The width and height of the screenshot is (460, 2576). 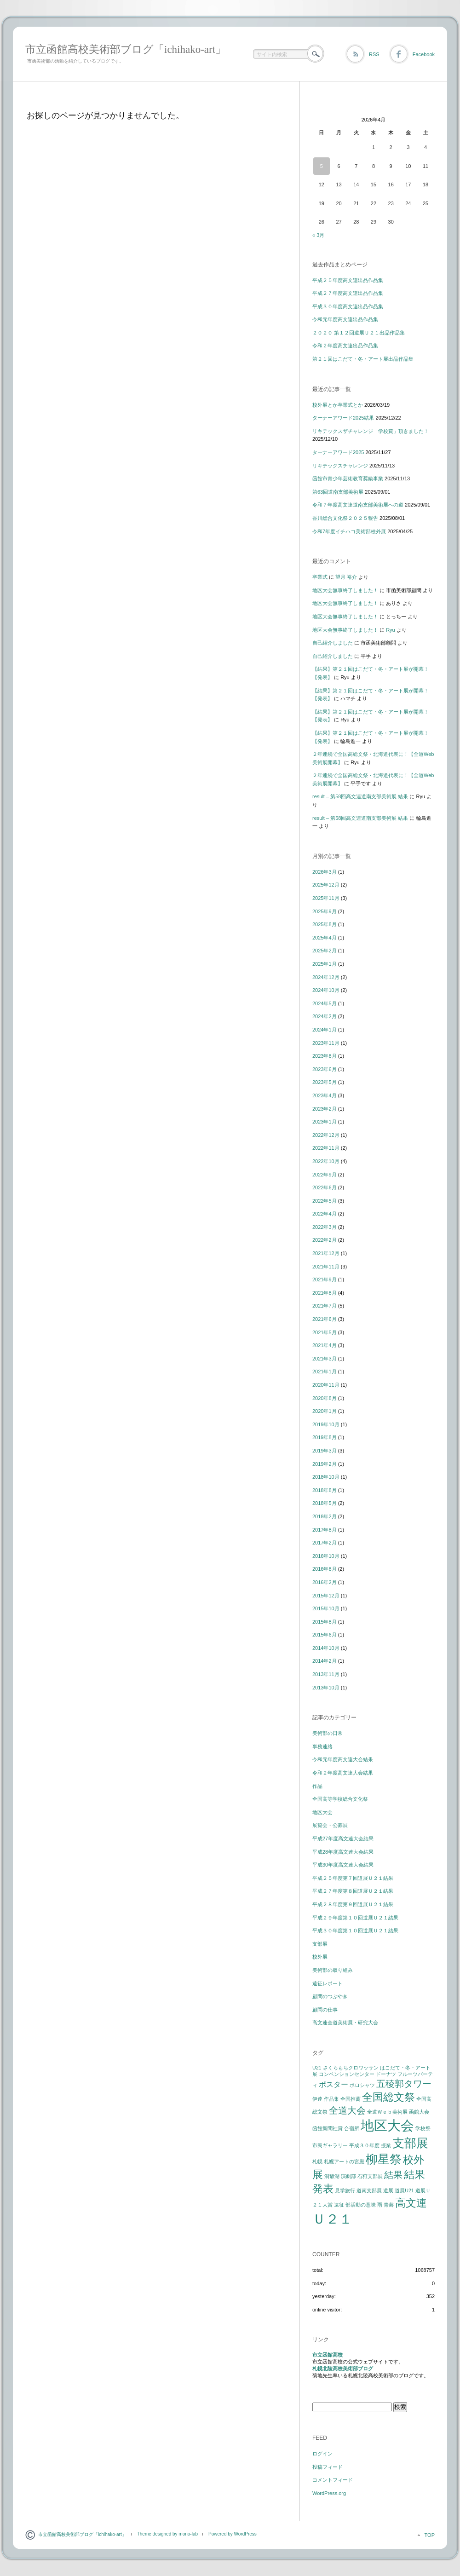 What do you see at coordinates (322, 2453) in the screenshot?
I see `ログイン` at bounding box center [322, 2453].